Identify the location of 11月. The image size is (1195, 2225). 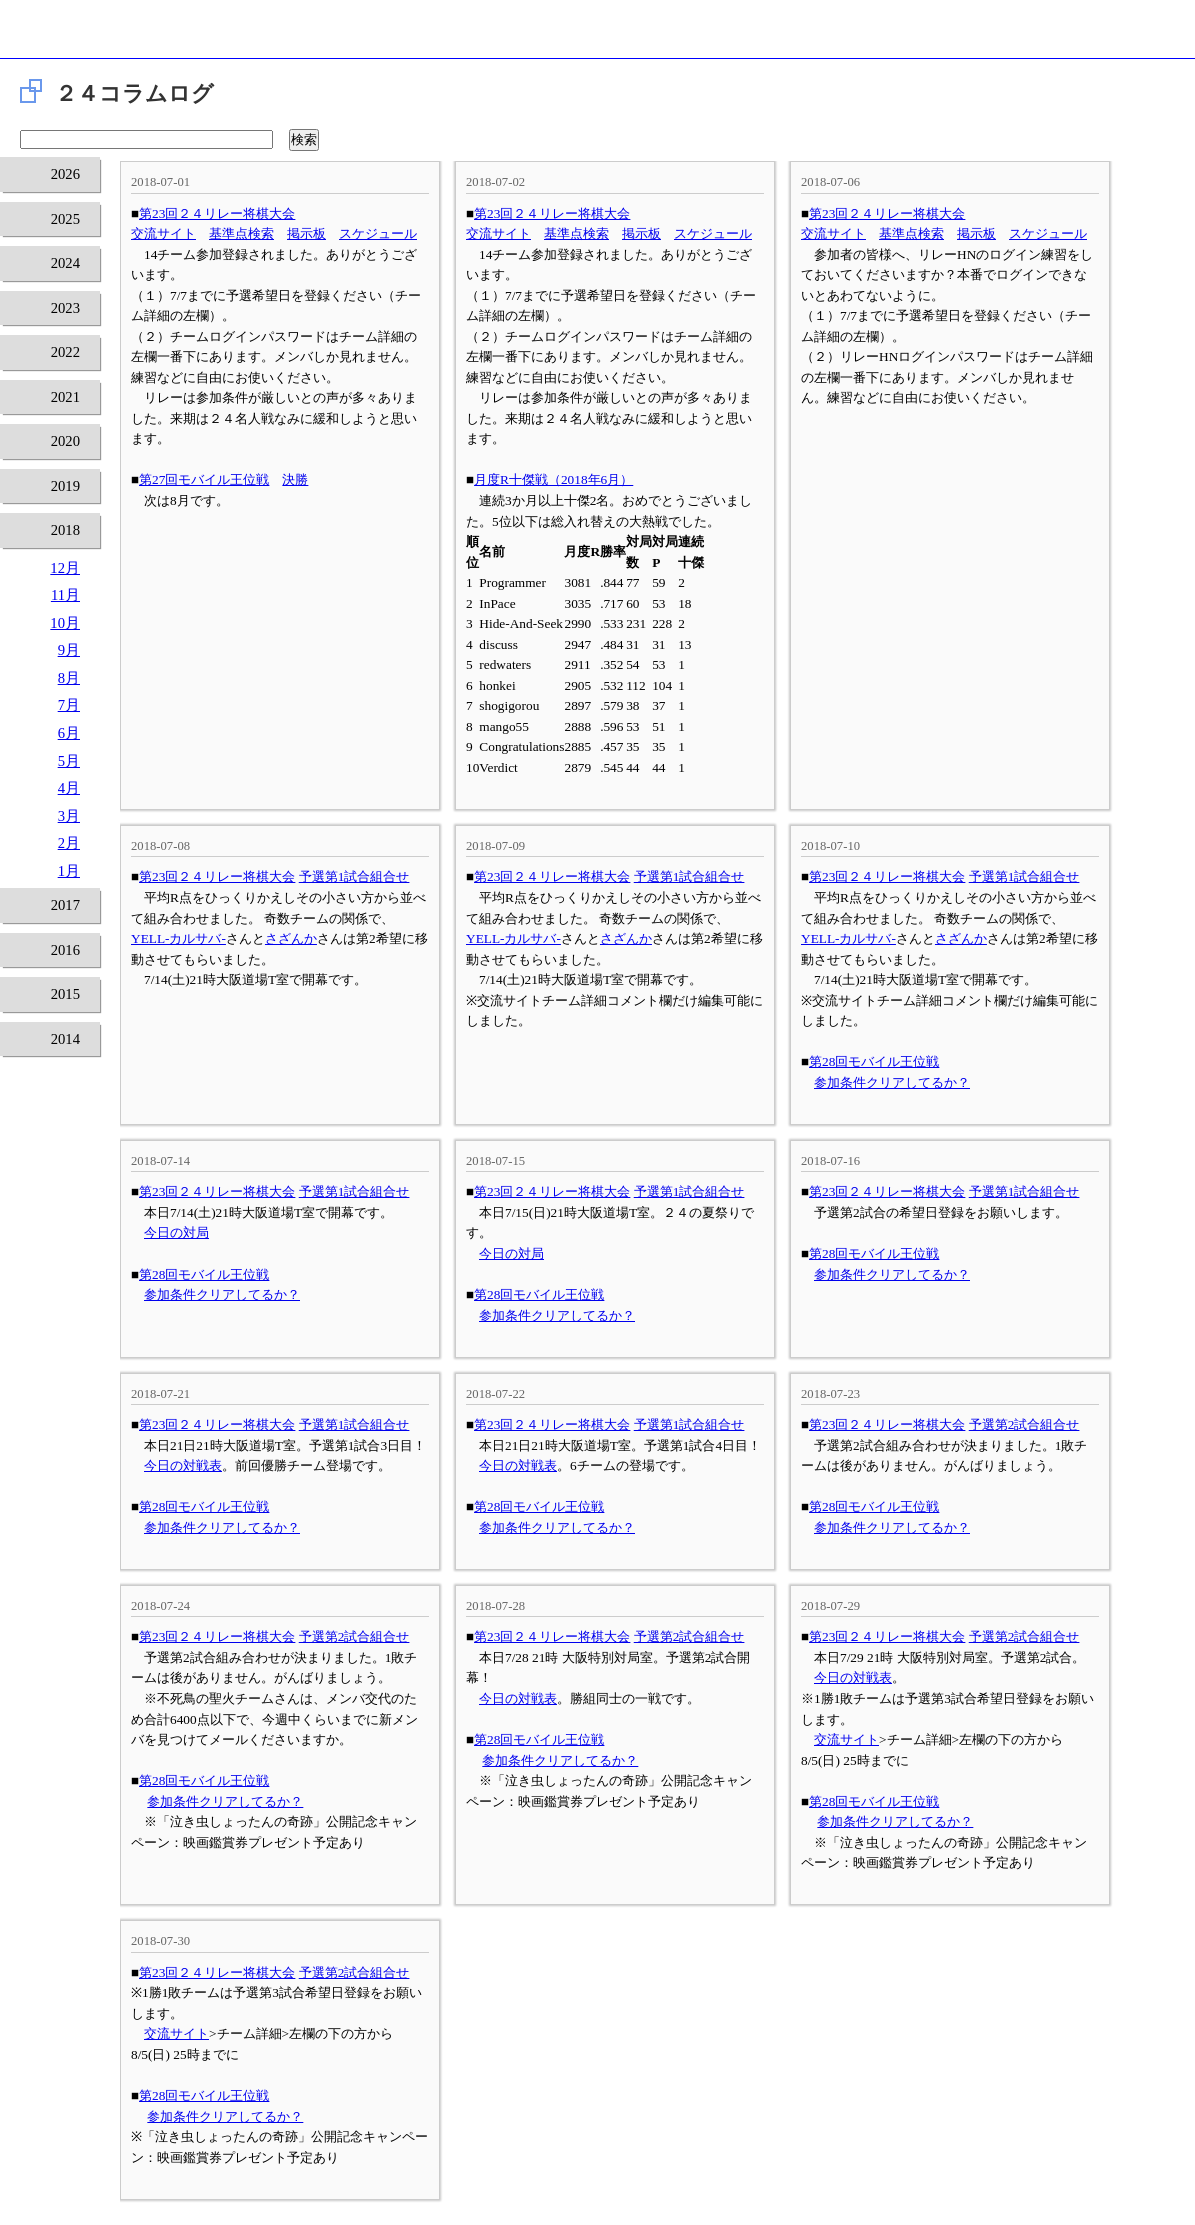
(65, 595).